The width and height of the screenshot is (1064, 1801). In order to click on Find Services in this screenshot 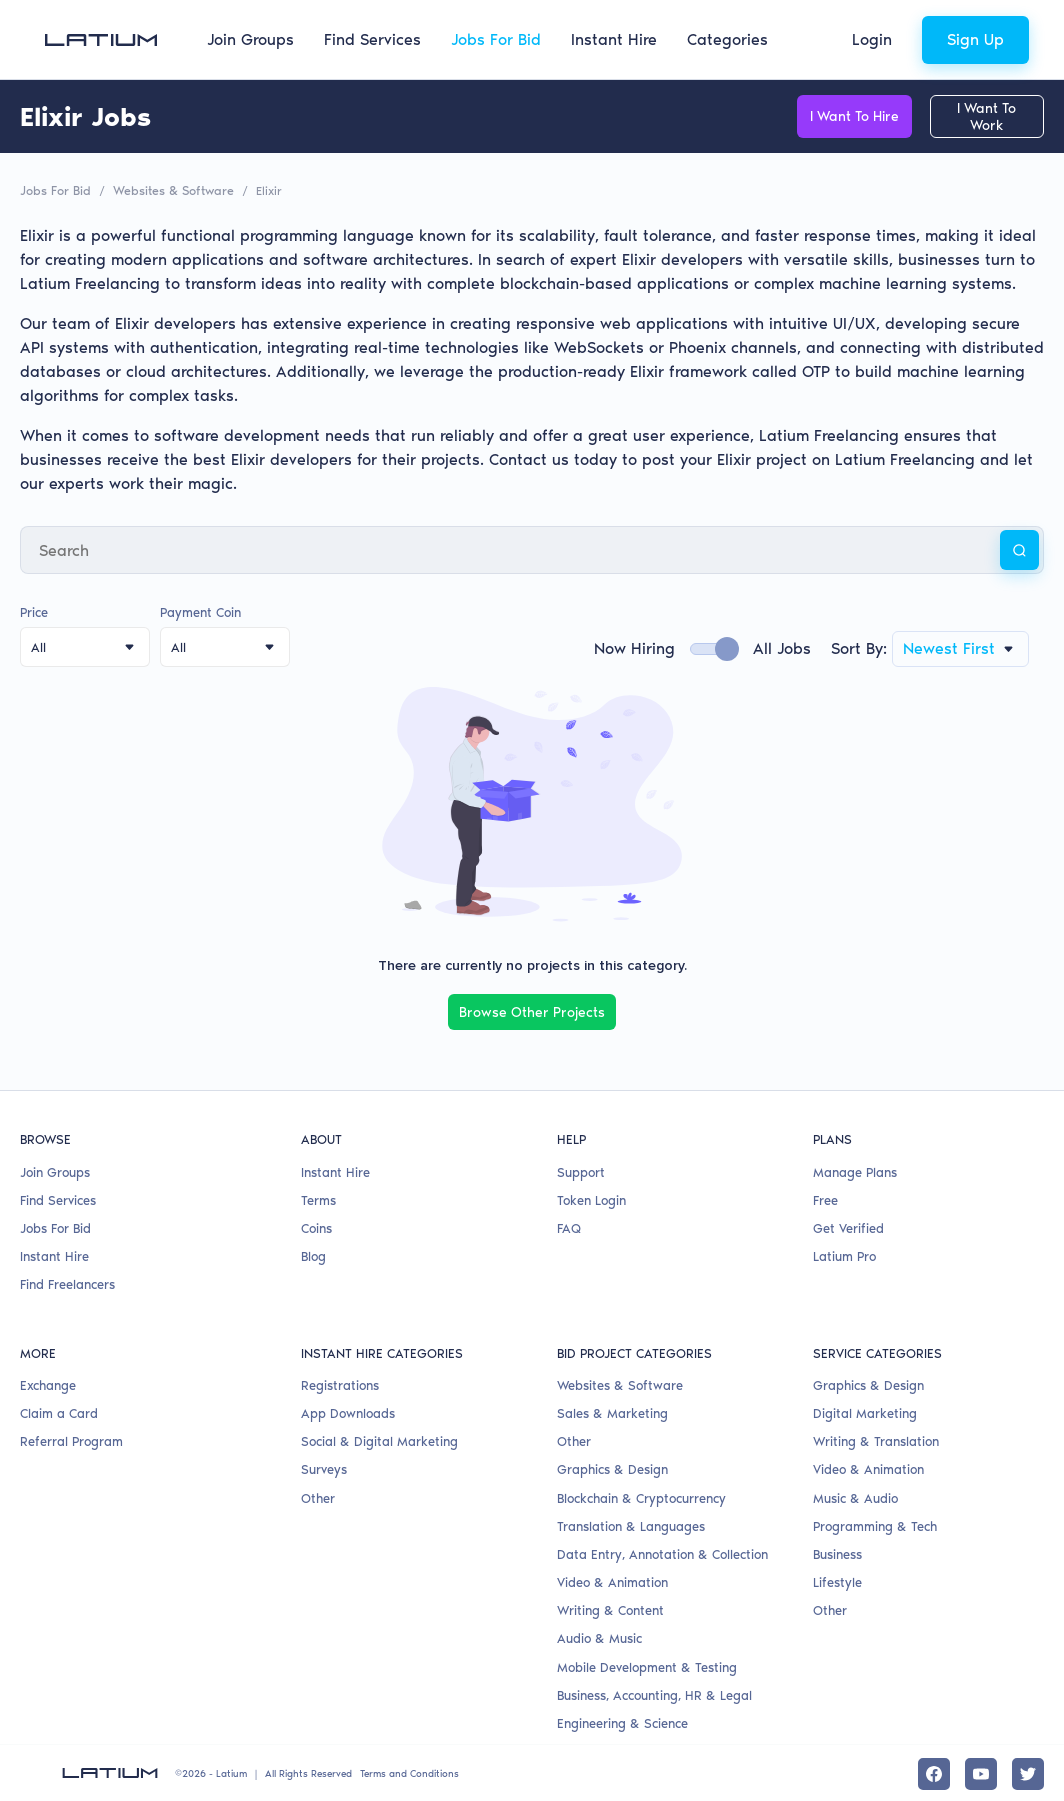, I will do `click(372, 39)`.